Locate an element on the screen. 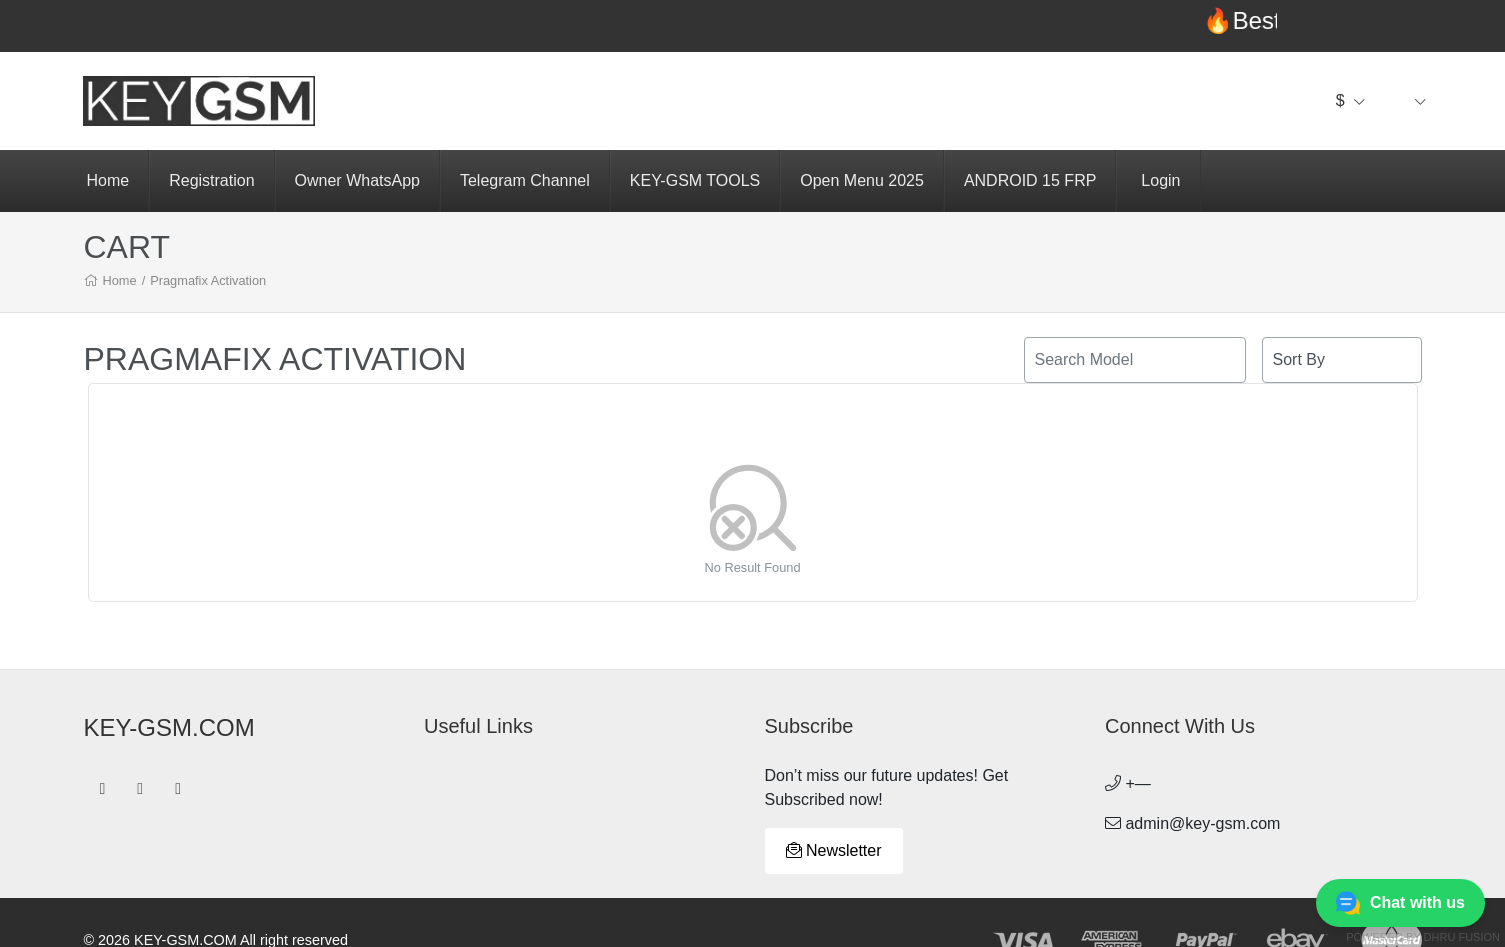 This screenshot has width=1505, height=947. Login is located at coordinates (1160, 180).